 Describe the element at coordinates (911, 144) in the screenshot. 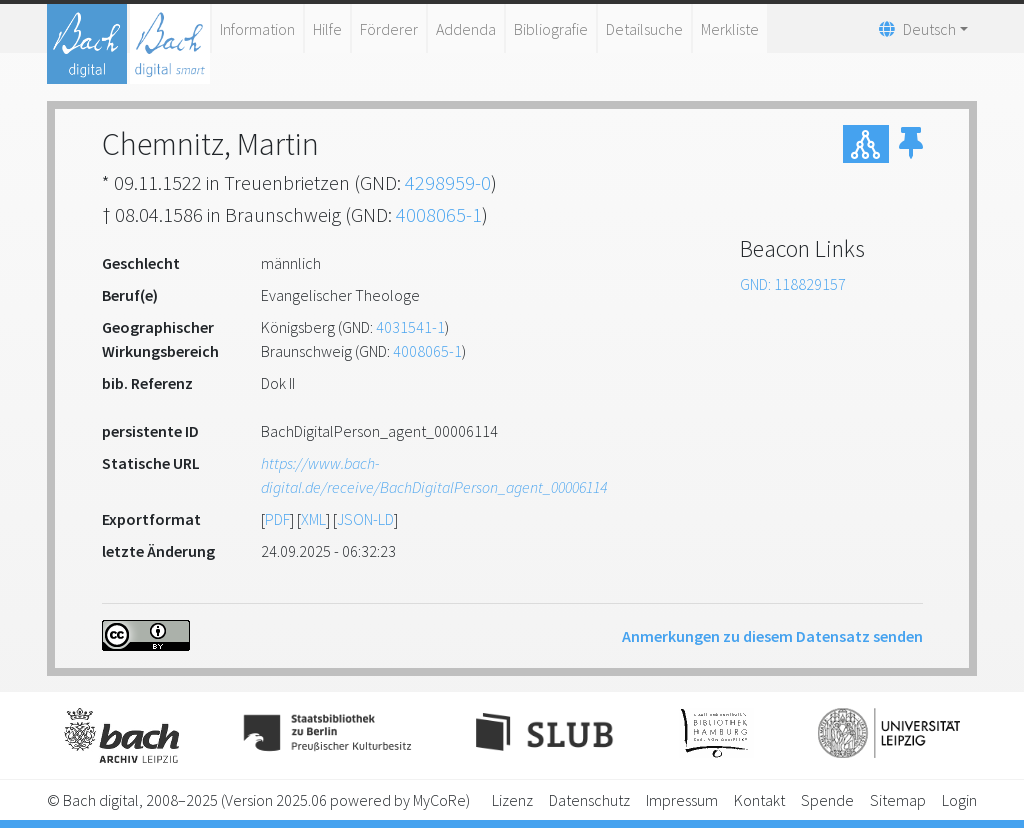

I see `[button]` at that location.